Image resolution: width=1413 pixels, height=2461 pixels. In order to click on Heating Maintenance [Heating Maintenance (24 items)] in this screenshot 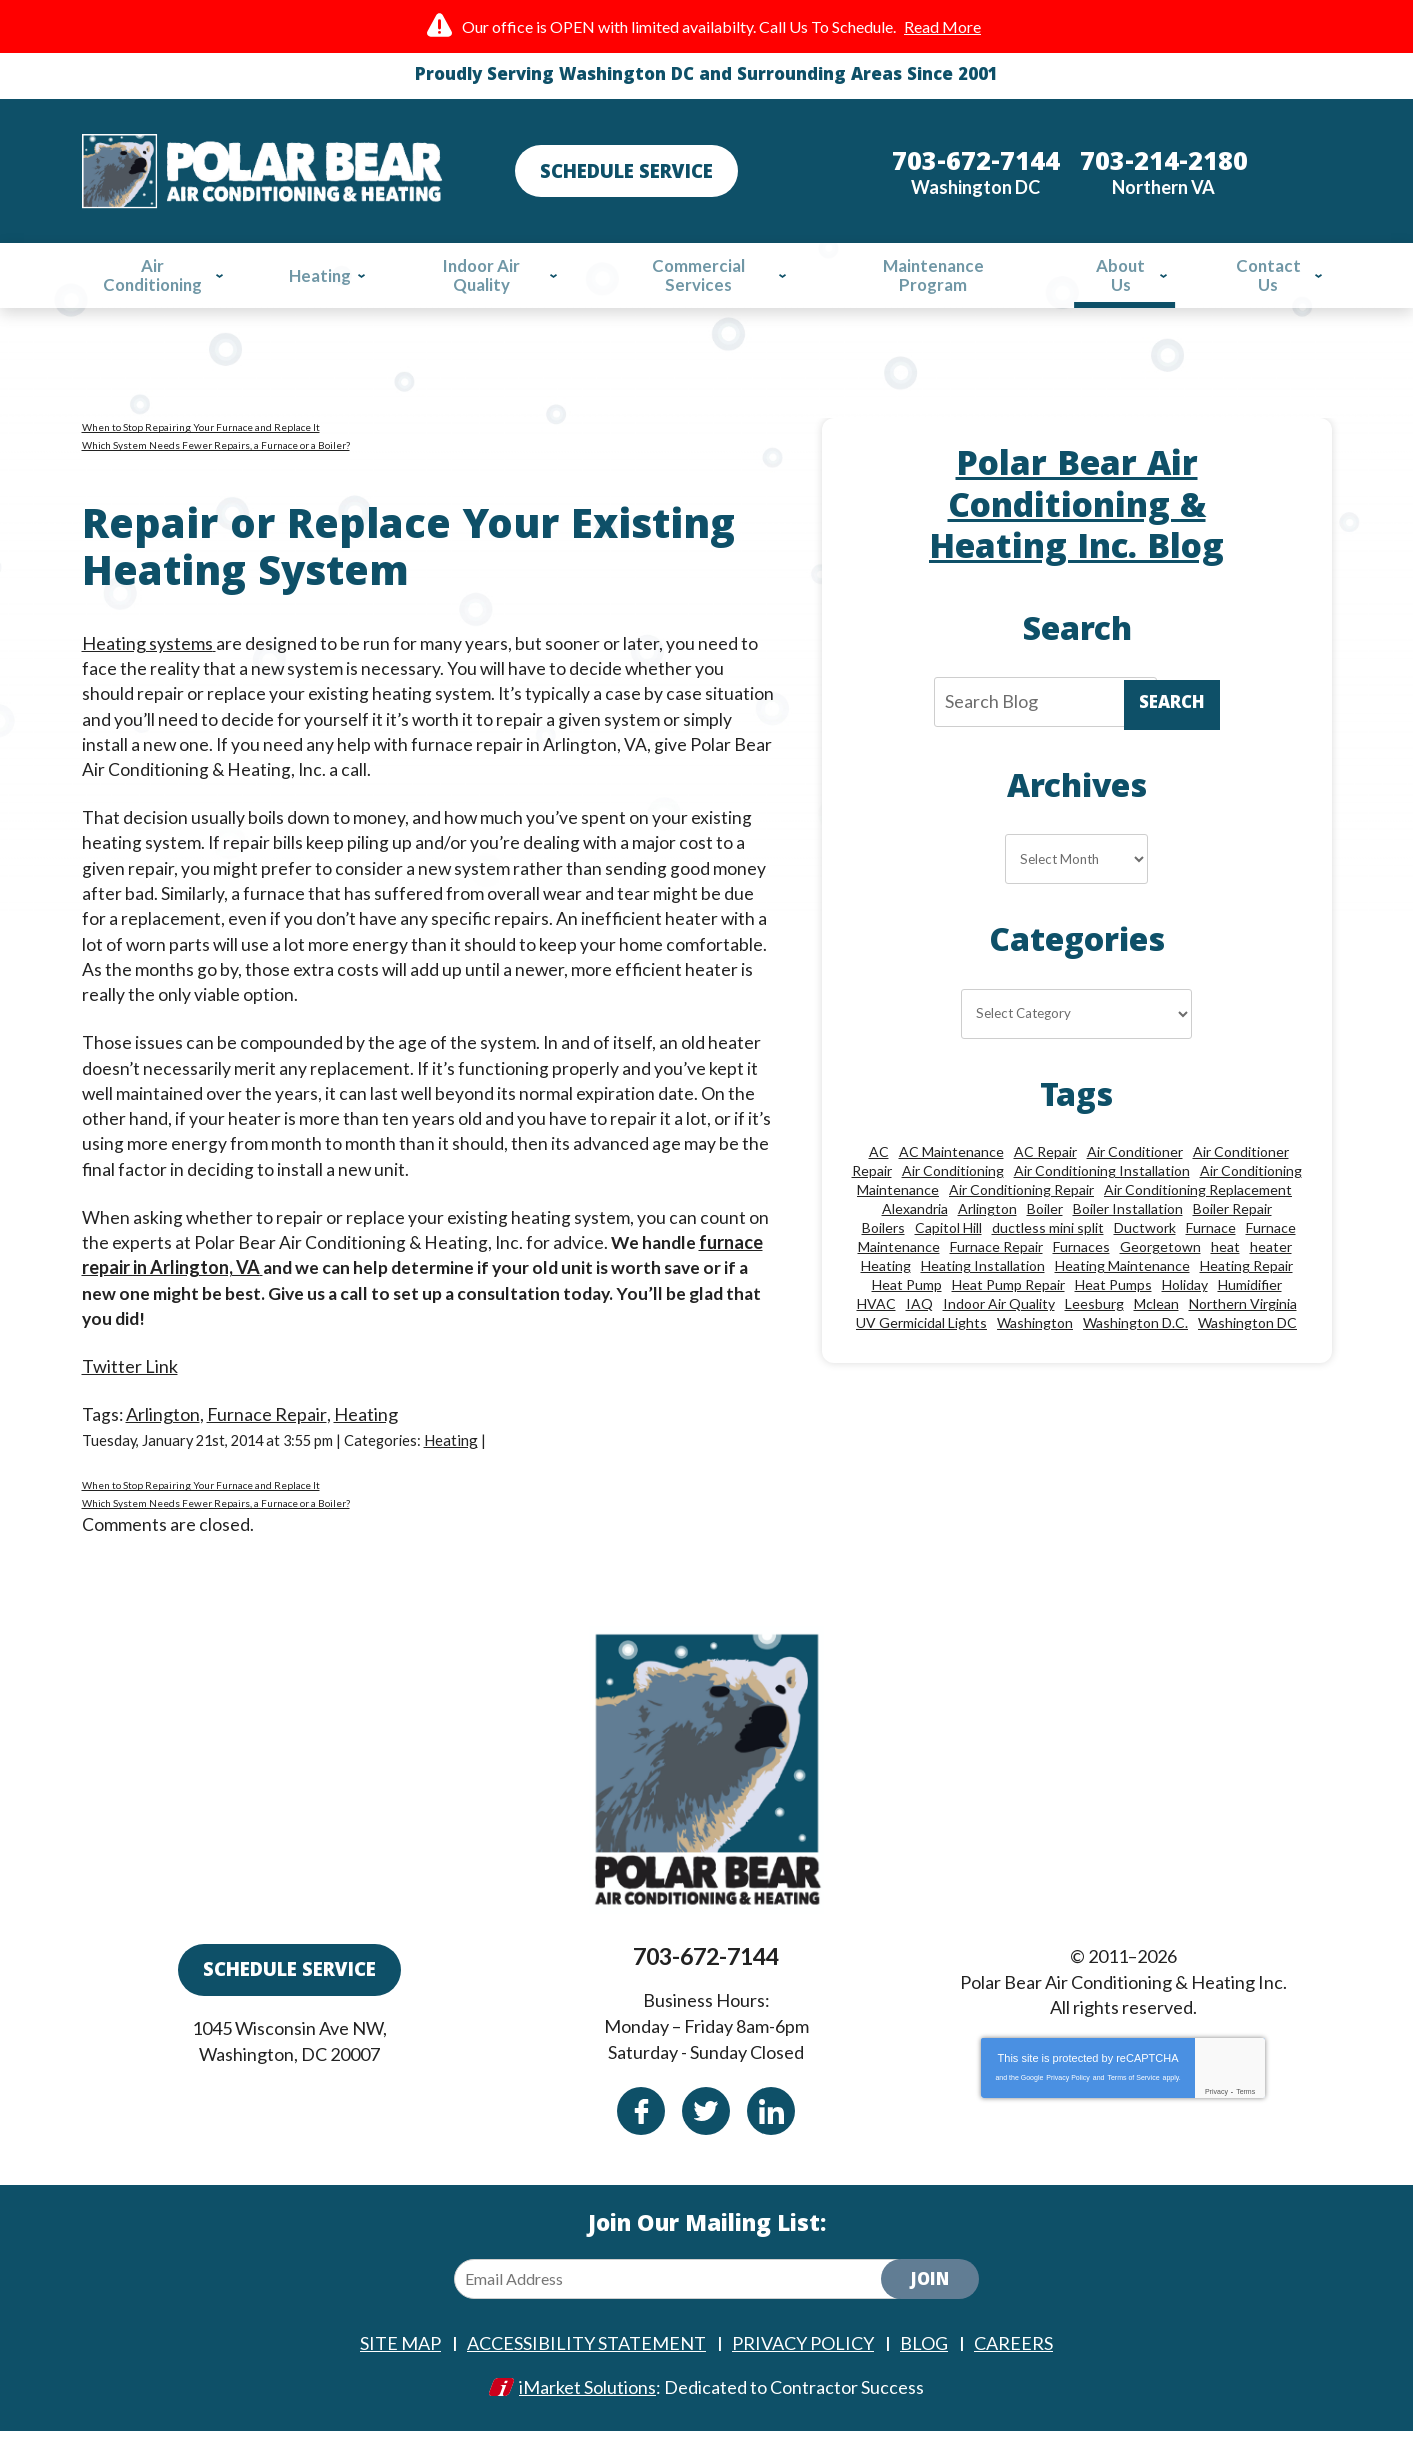, I will do `click(1122, 1293)`.